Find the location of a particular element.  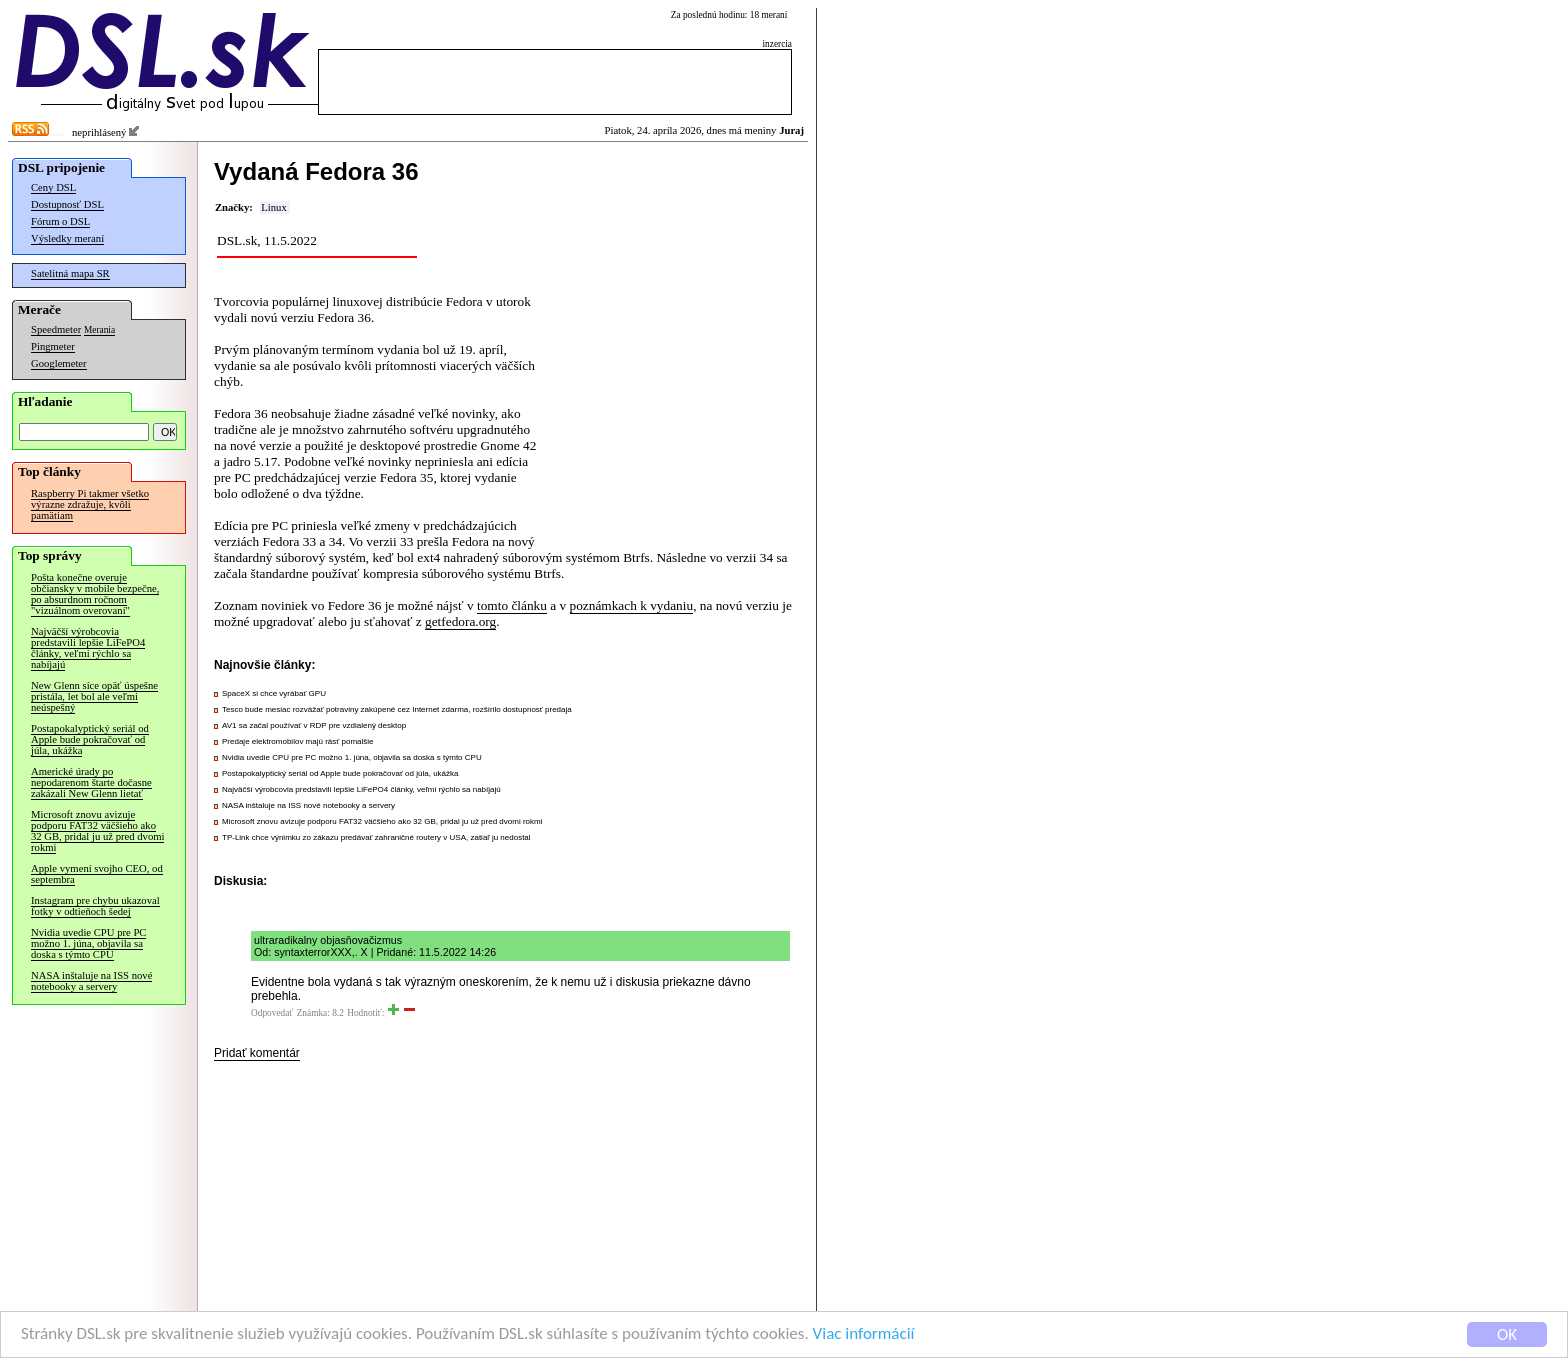

Americké úrady po nepodarenom štarte dočasne zakázali New Glenn lietať is located at coordinates (91, 782).